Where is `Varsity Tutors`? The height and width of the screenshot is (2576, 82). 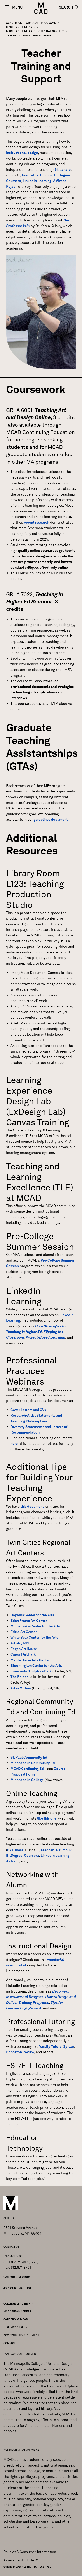 Varsity Tutors is located at coordinates (50, 2046).